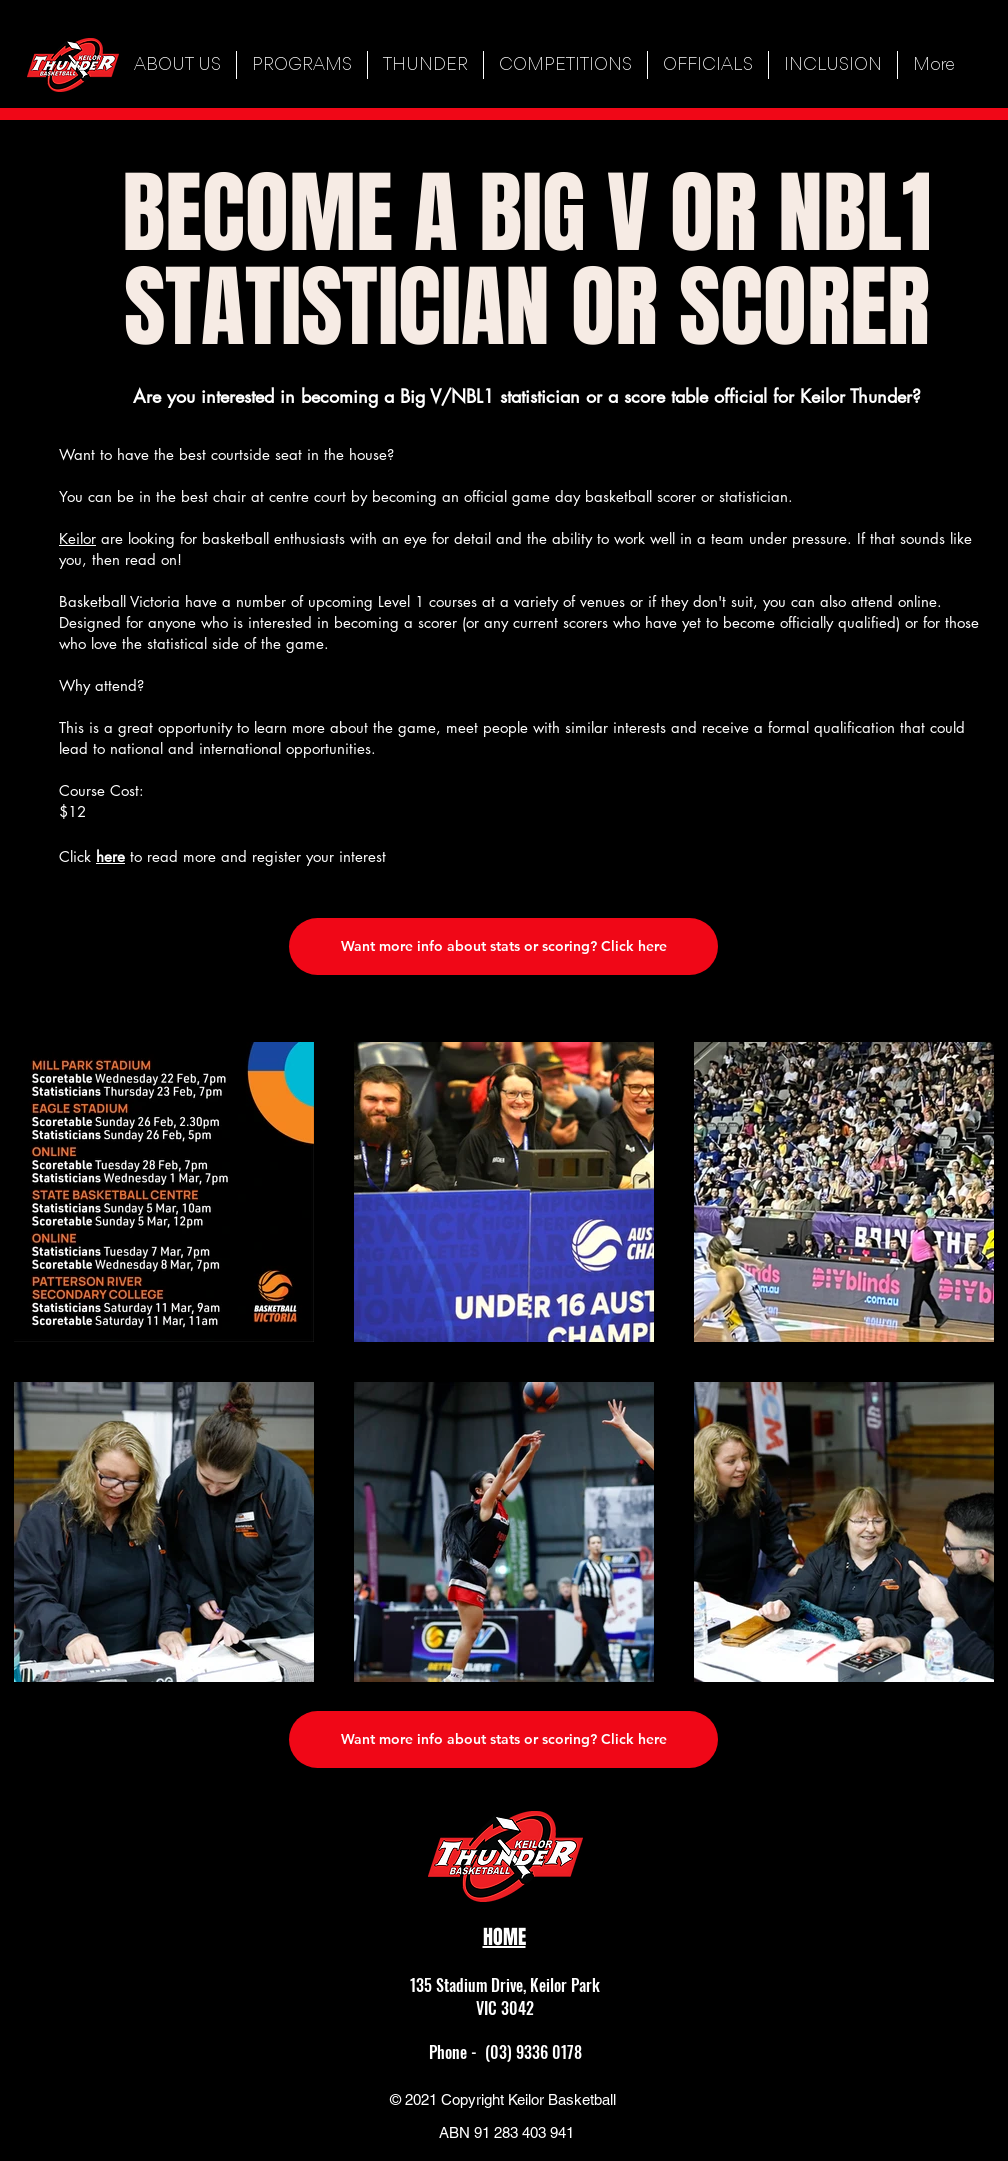  What do you see at coordinates (302, 65) in the screenshot?
I see `[button]` at bounding box center [302, 65].